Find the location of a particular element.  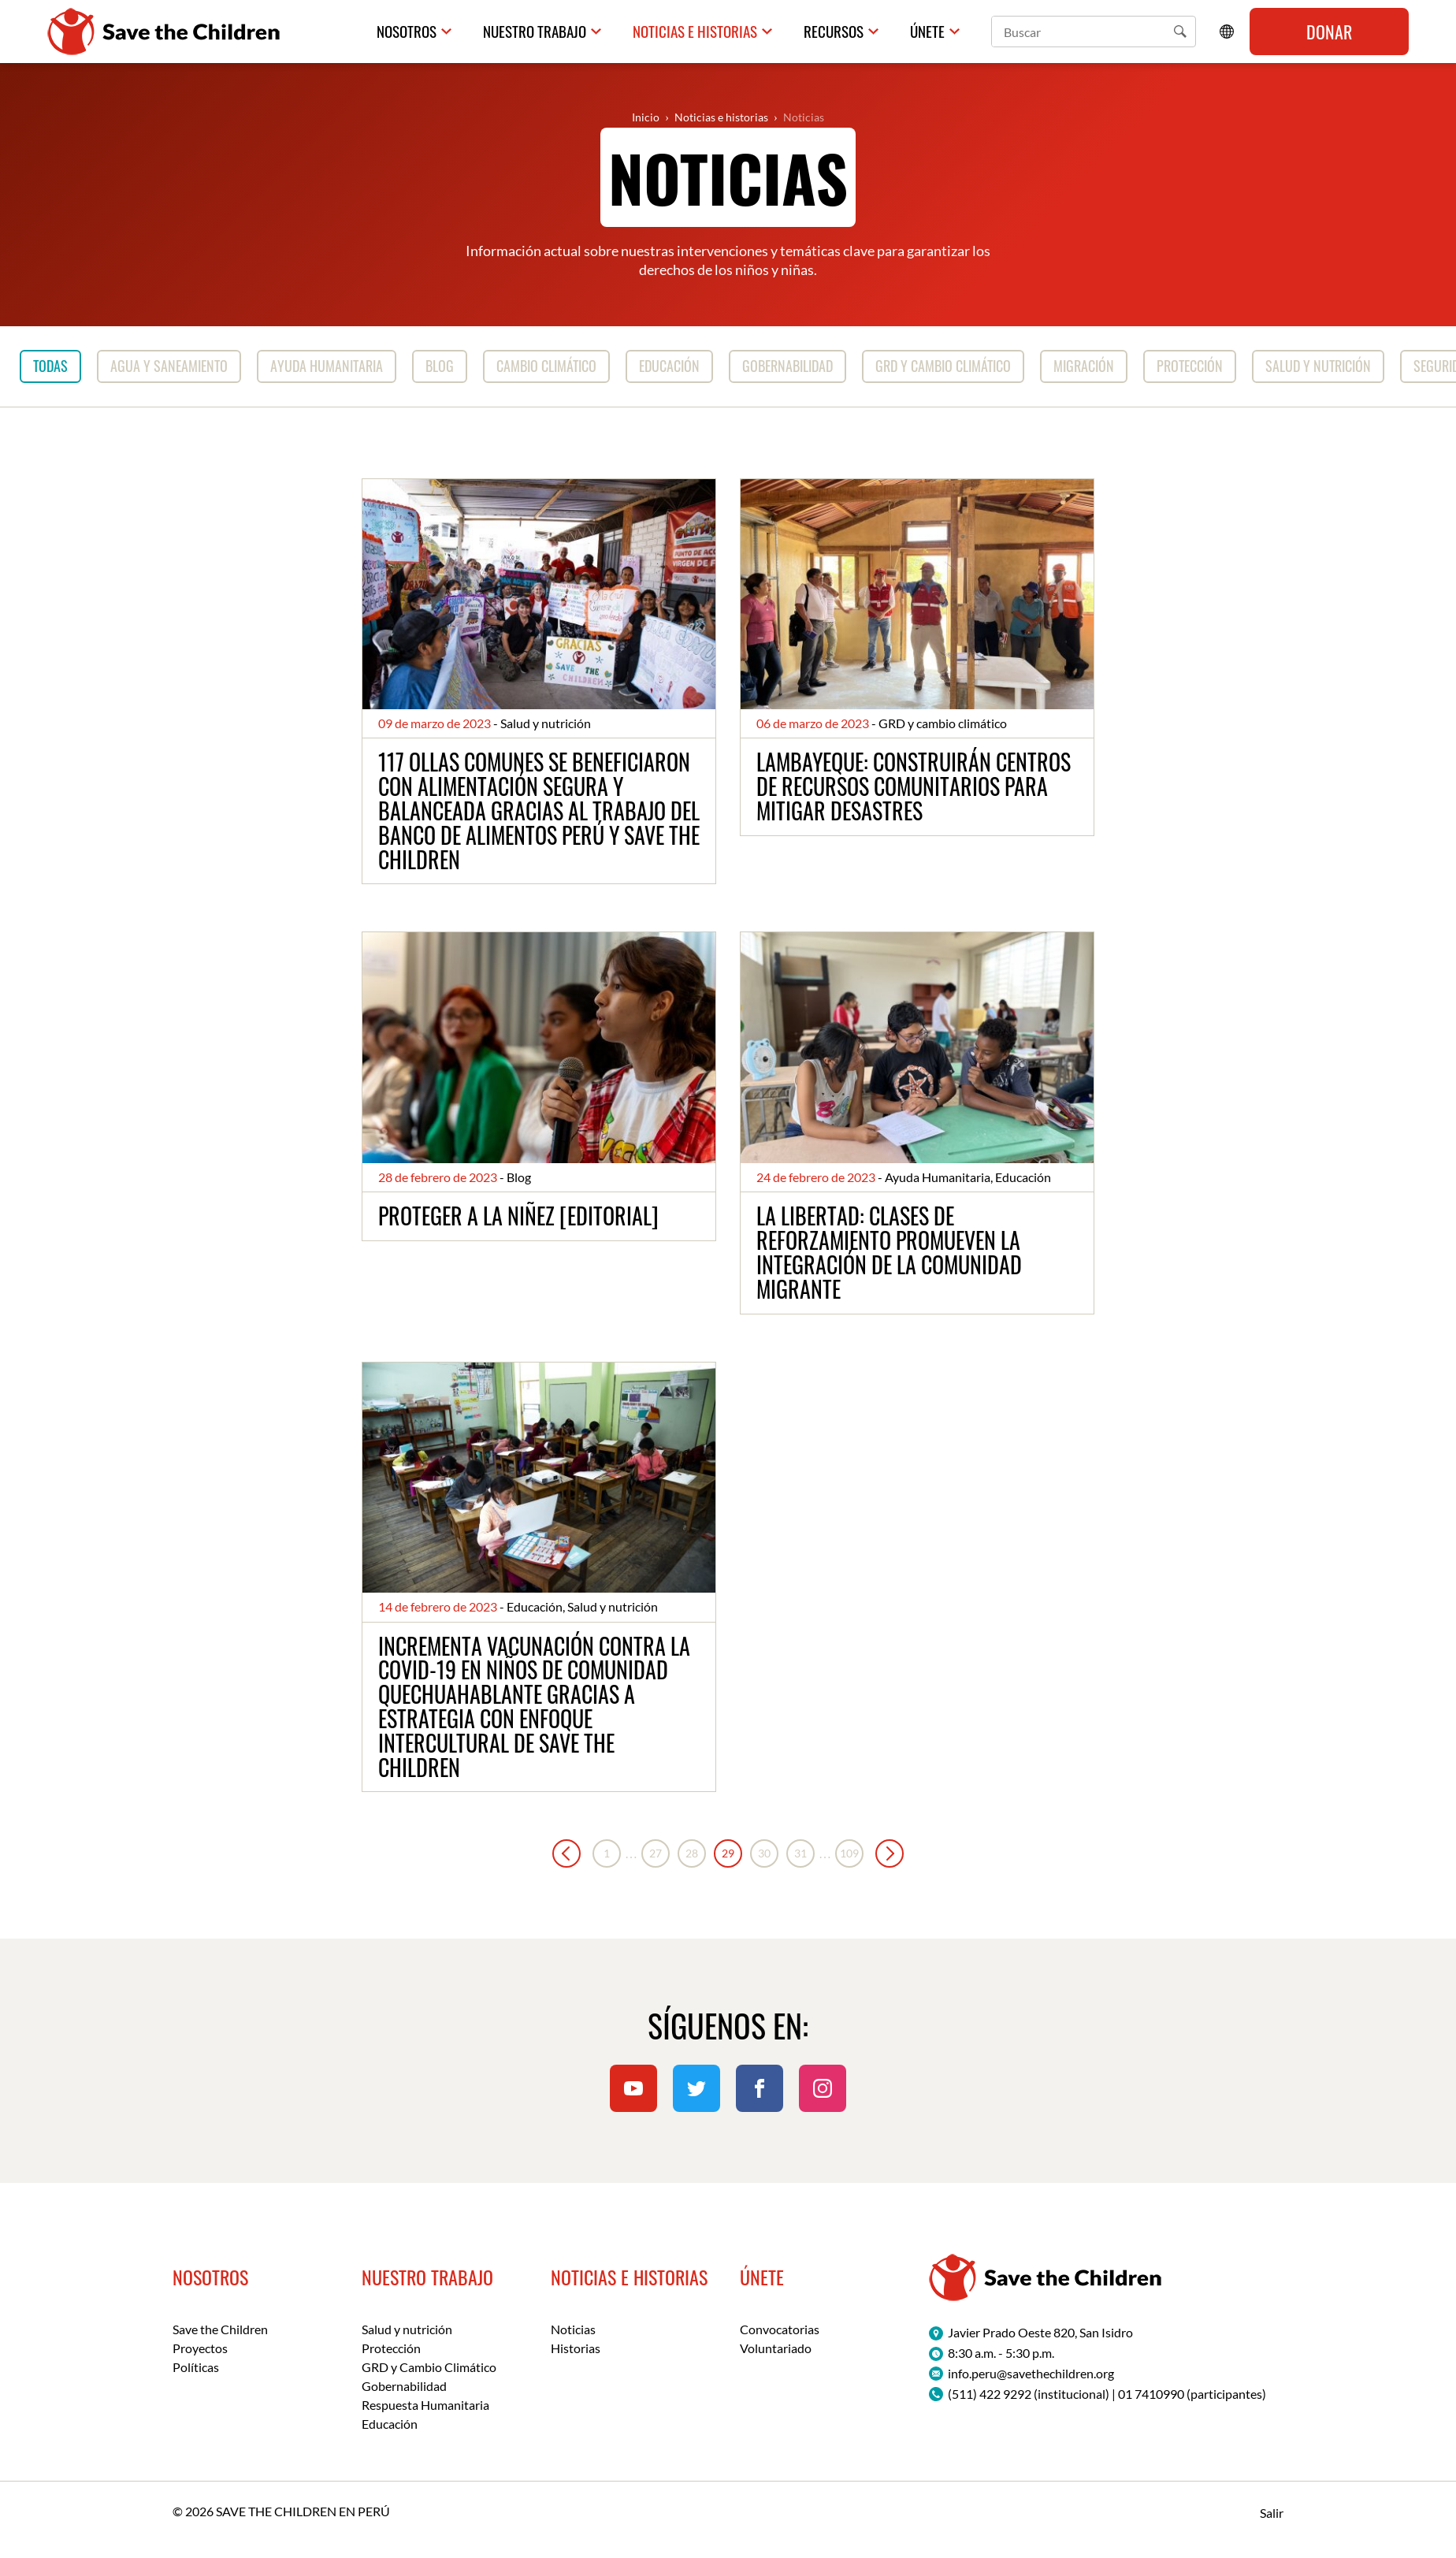

La Libertad: clases de reforzamiento promueven la integración de la comunidad migrante is located at coordinates (889, 1252).